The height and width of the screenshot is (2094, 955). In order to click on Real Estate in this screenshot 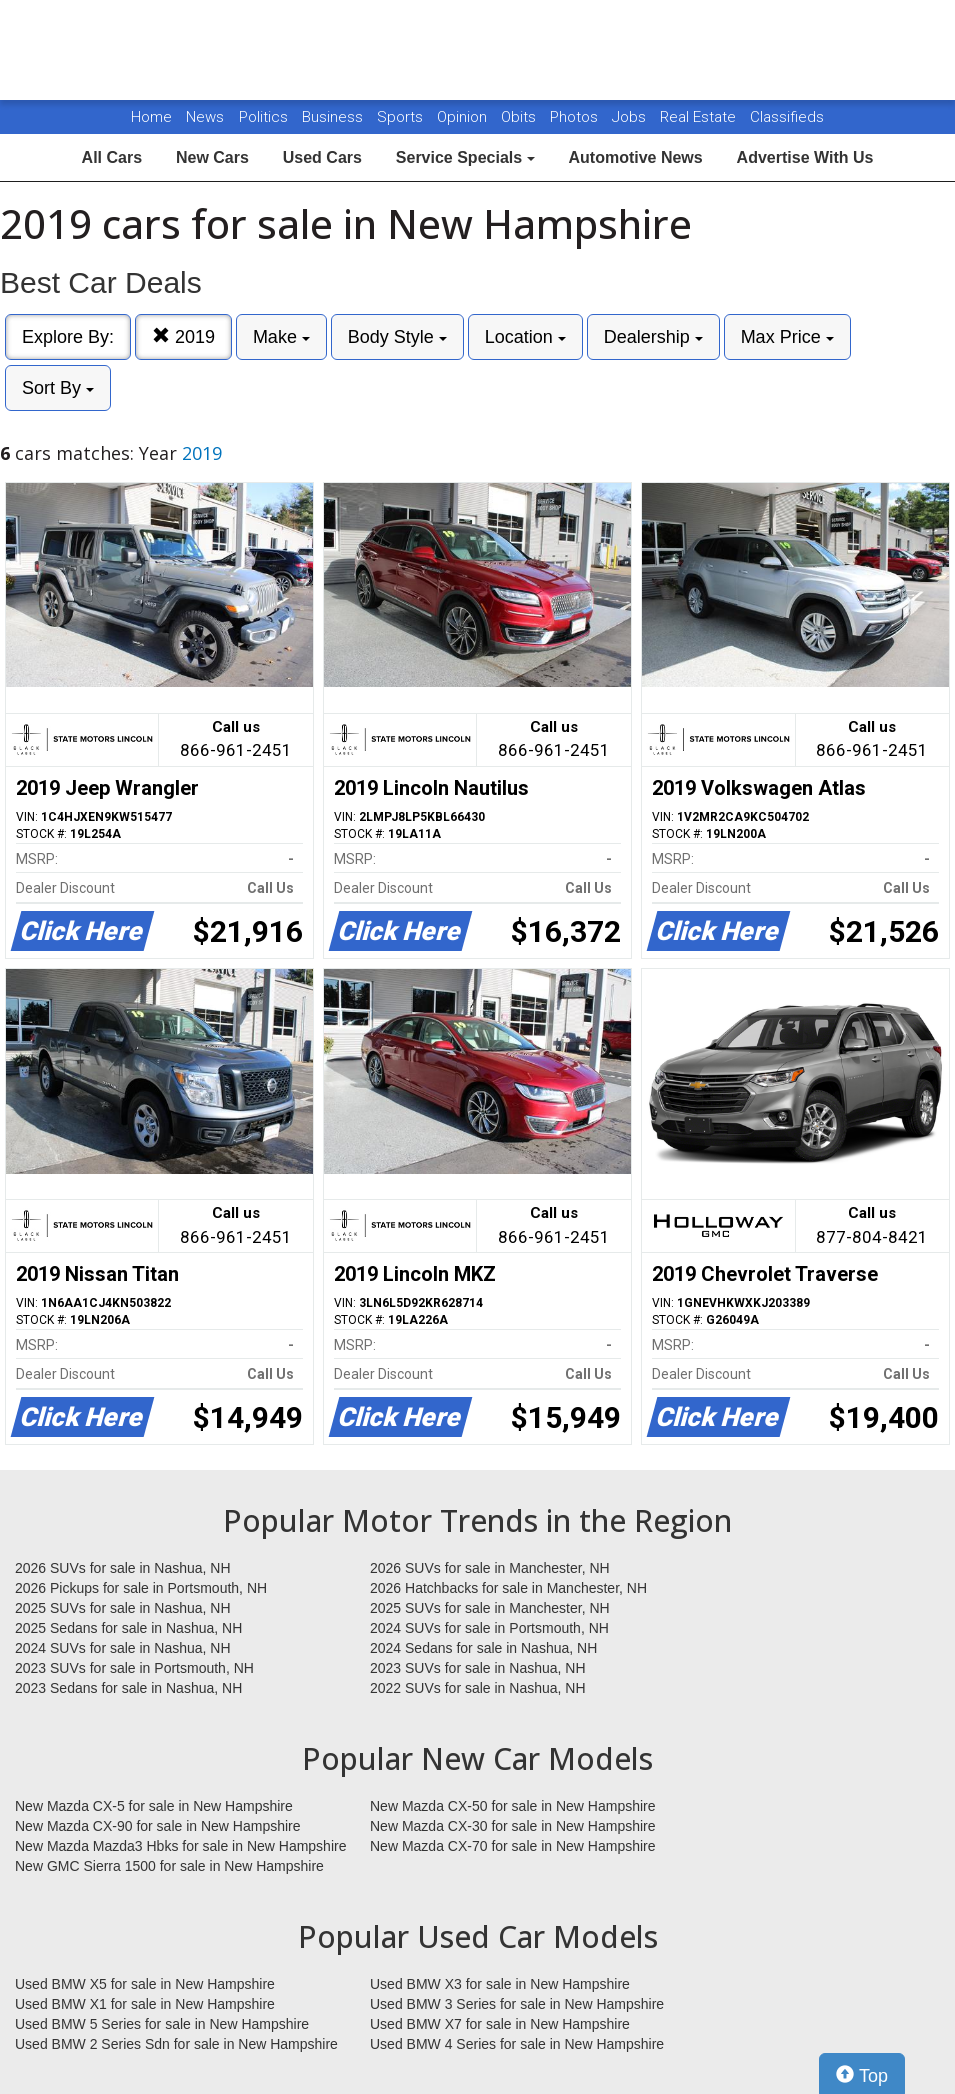, I will do `click(700, 117)`.